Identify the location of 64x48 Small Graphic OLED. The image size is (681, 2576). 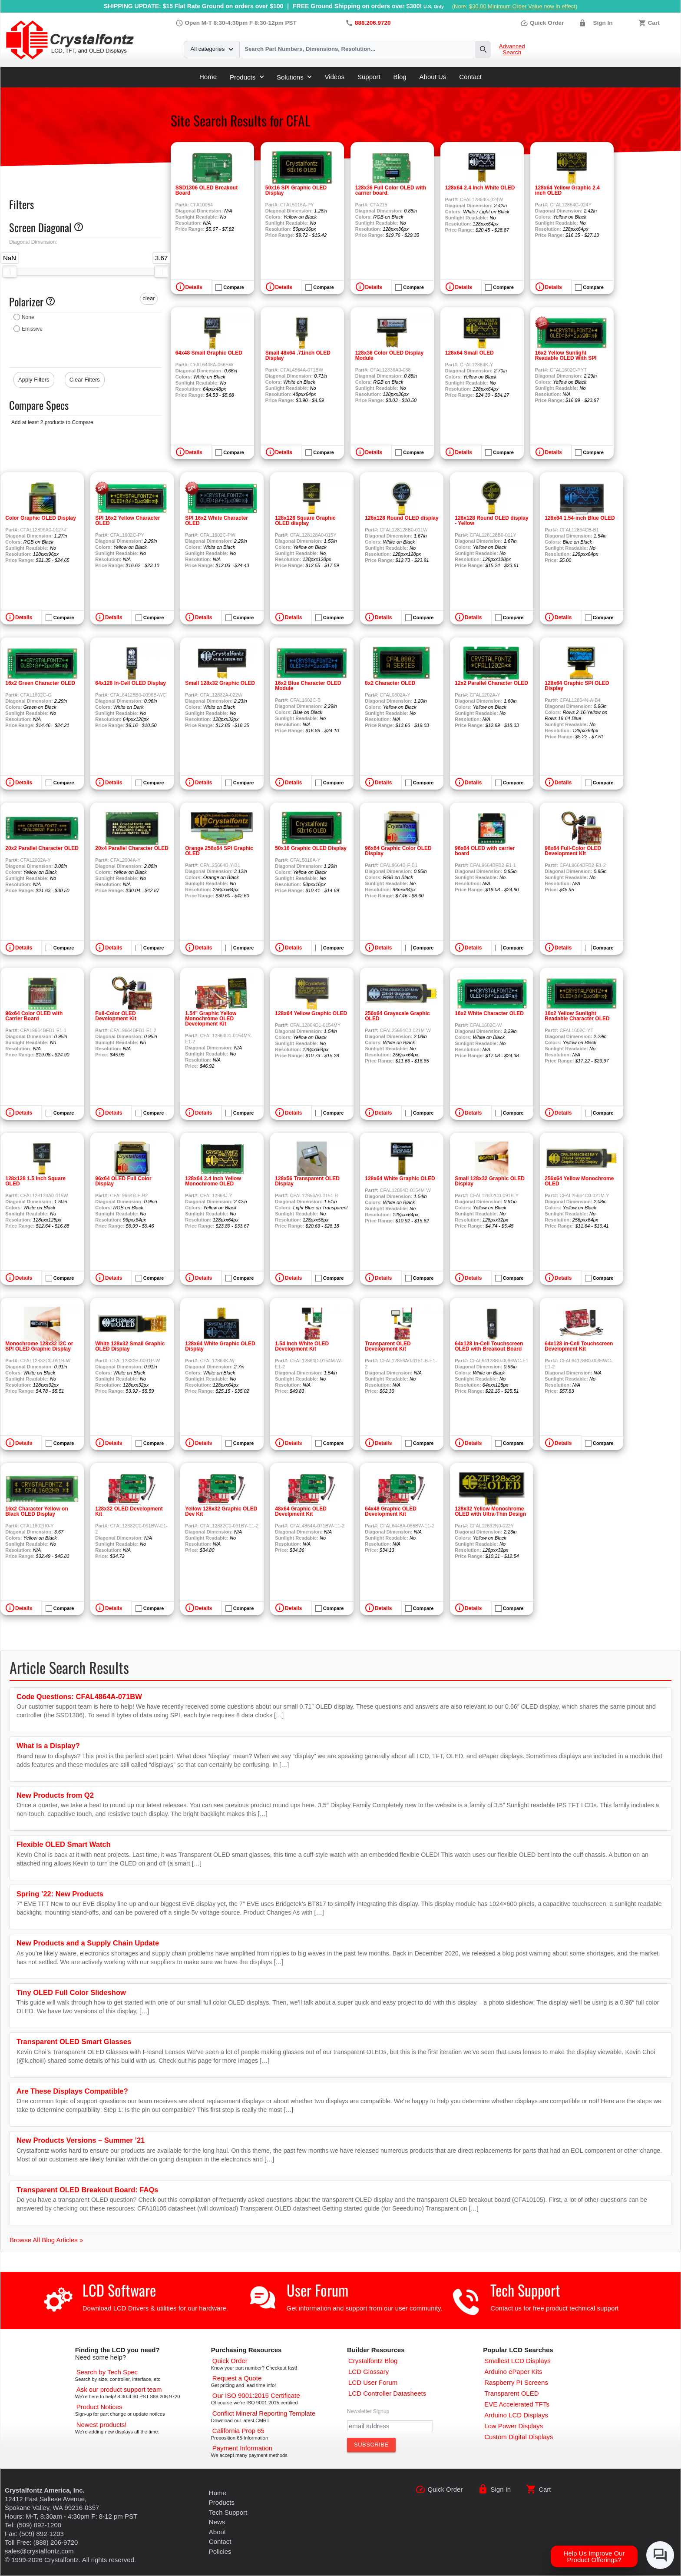
(208, 352).